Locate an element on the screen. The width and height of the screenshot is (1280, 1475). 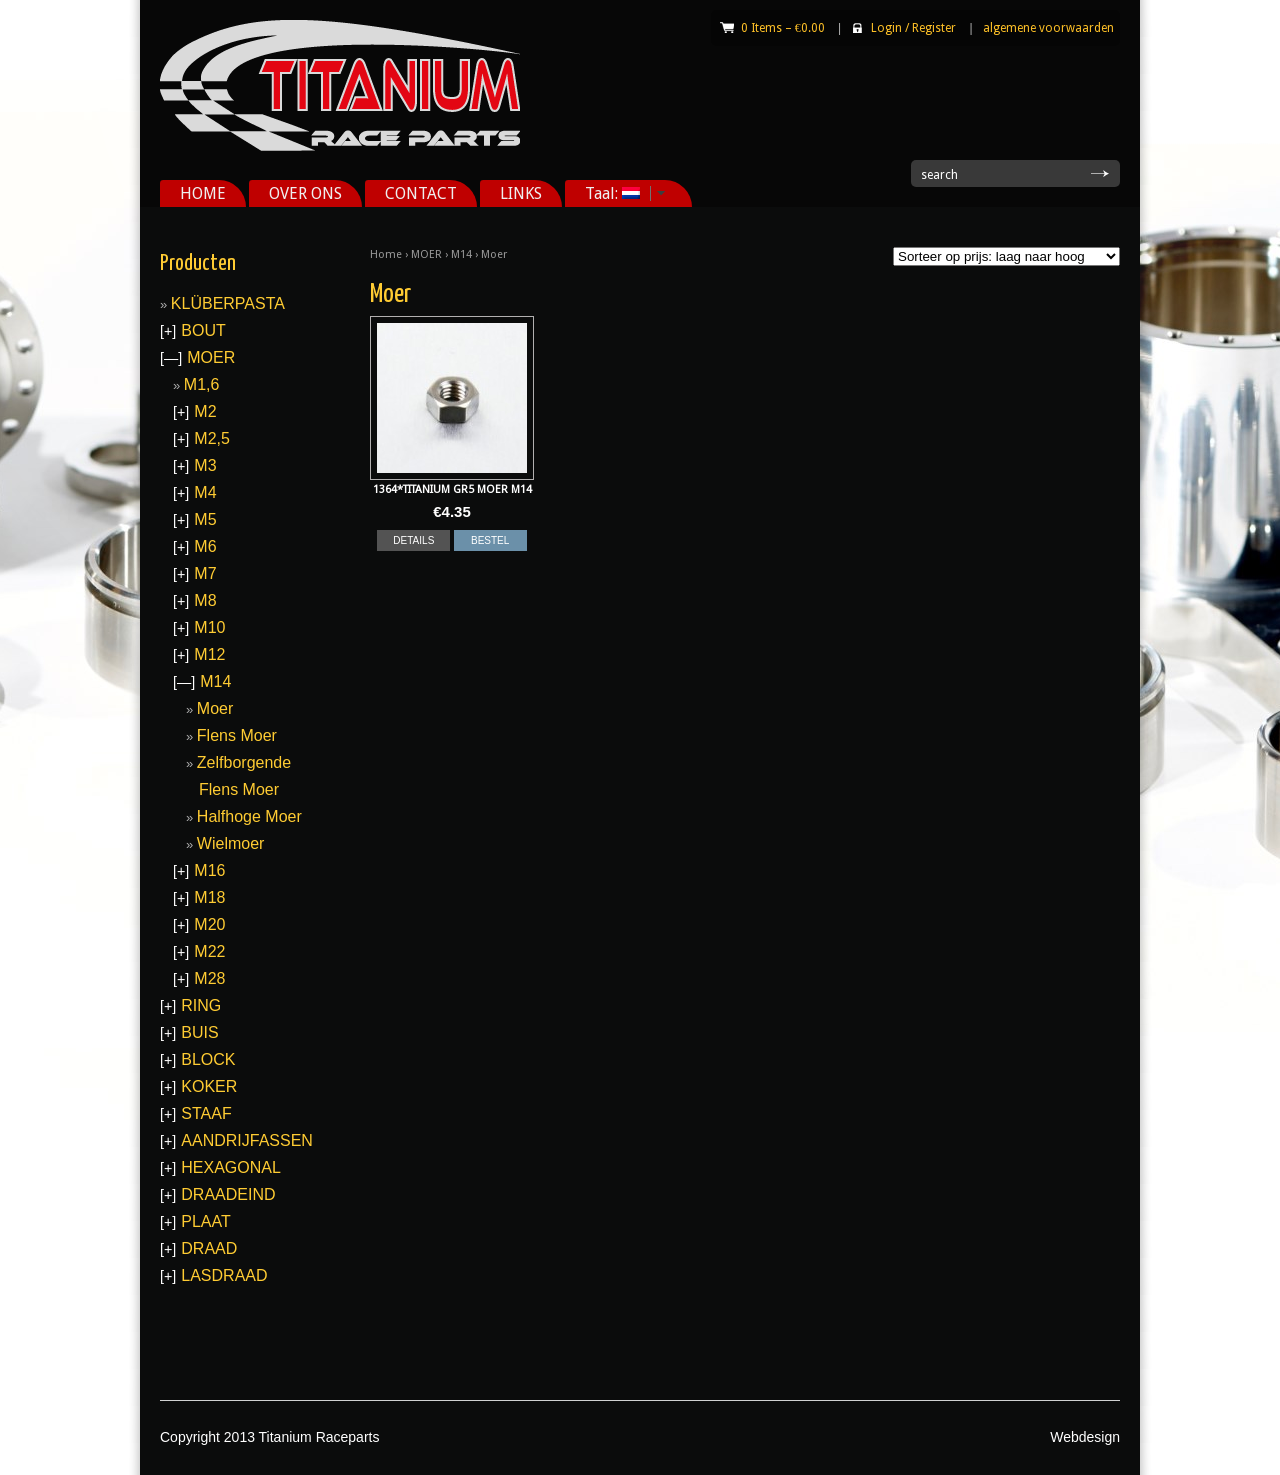
M2 is located at coordinates (205, 411).